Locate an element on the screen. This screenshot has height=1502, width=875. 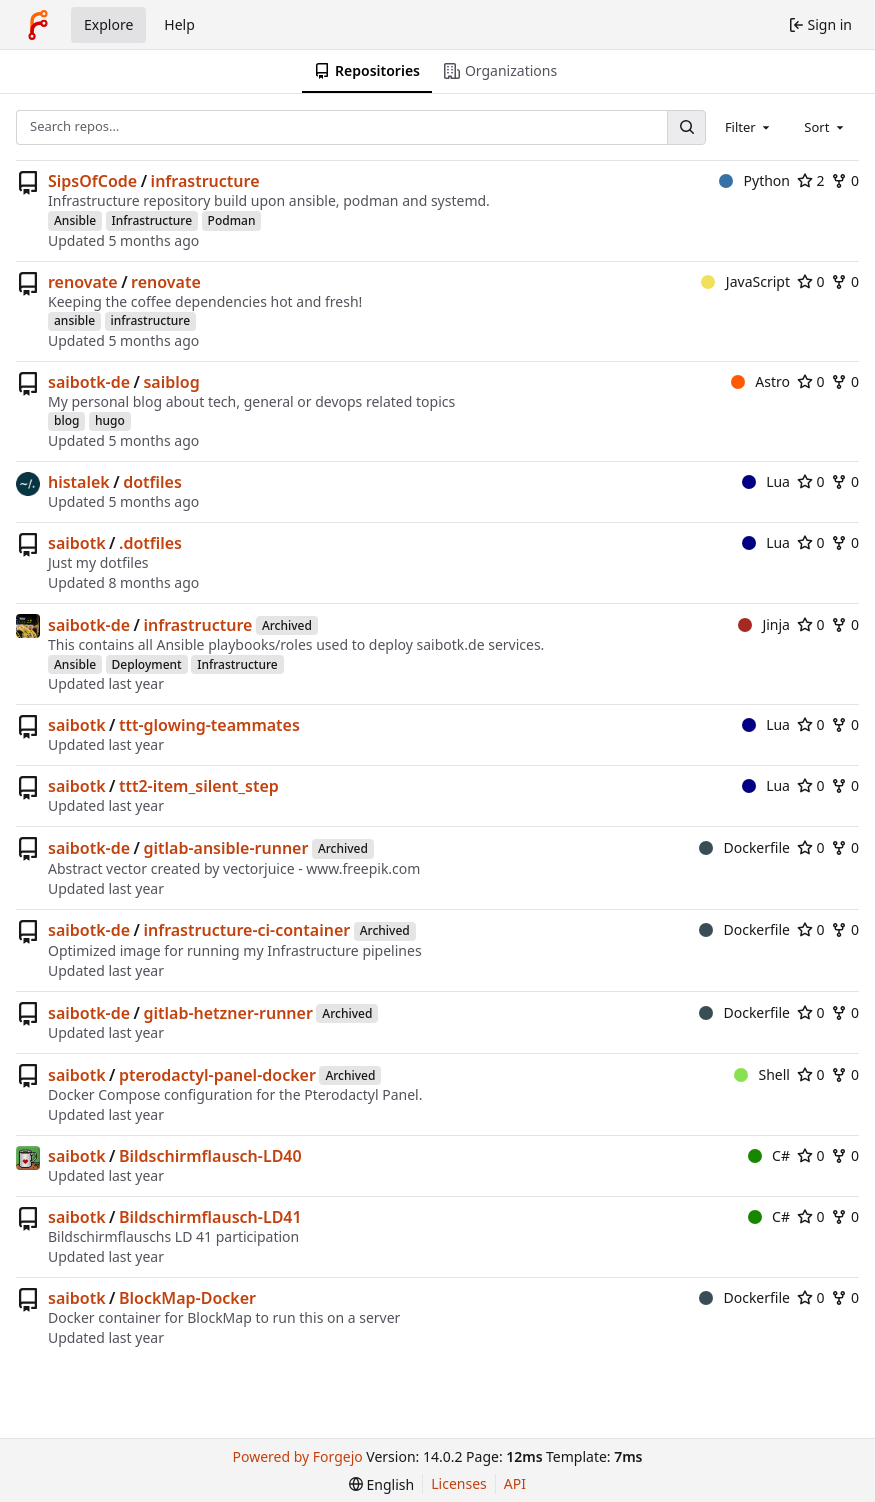
renovate is located at coordinates (83, 282).